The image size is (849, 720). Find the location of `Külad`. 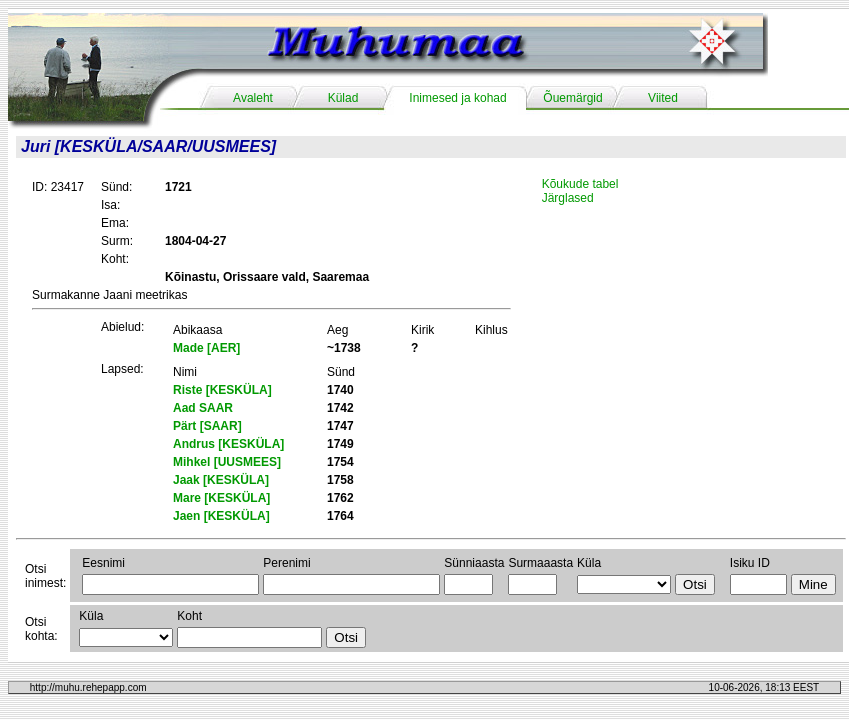

Külad is located at coordinates (343, 98).